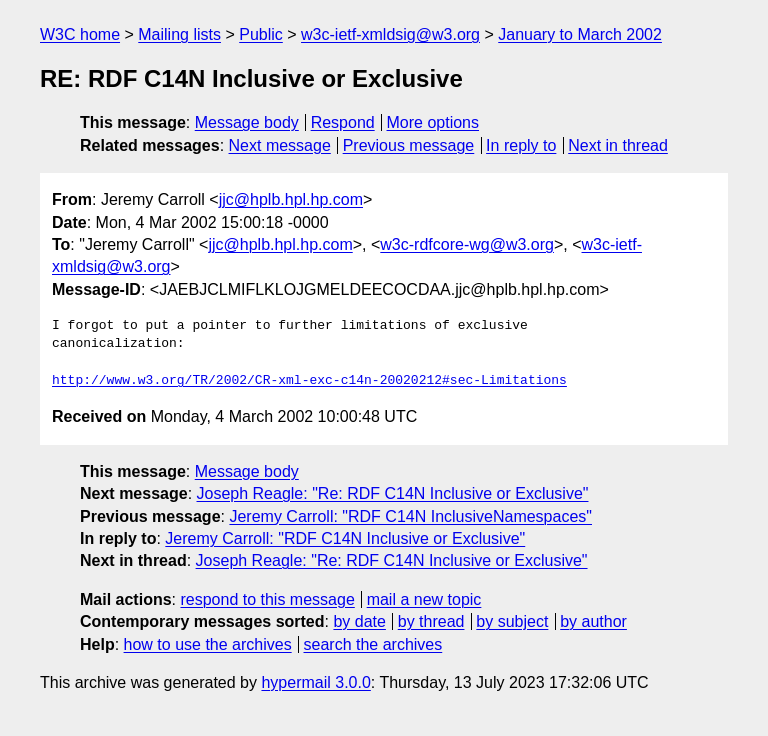  Describe the element at coordinates (179, 34) in the screenshot. I see `Mailing lists` at that location.